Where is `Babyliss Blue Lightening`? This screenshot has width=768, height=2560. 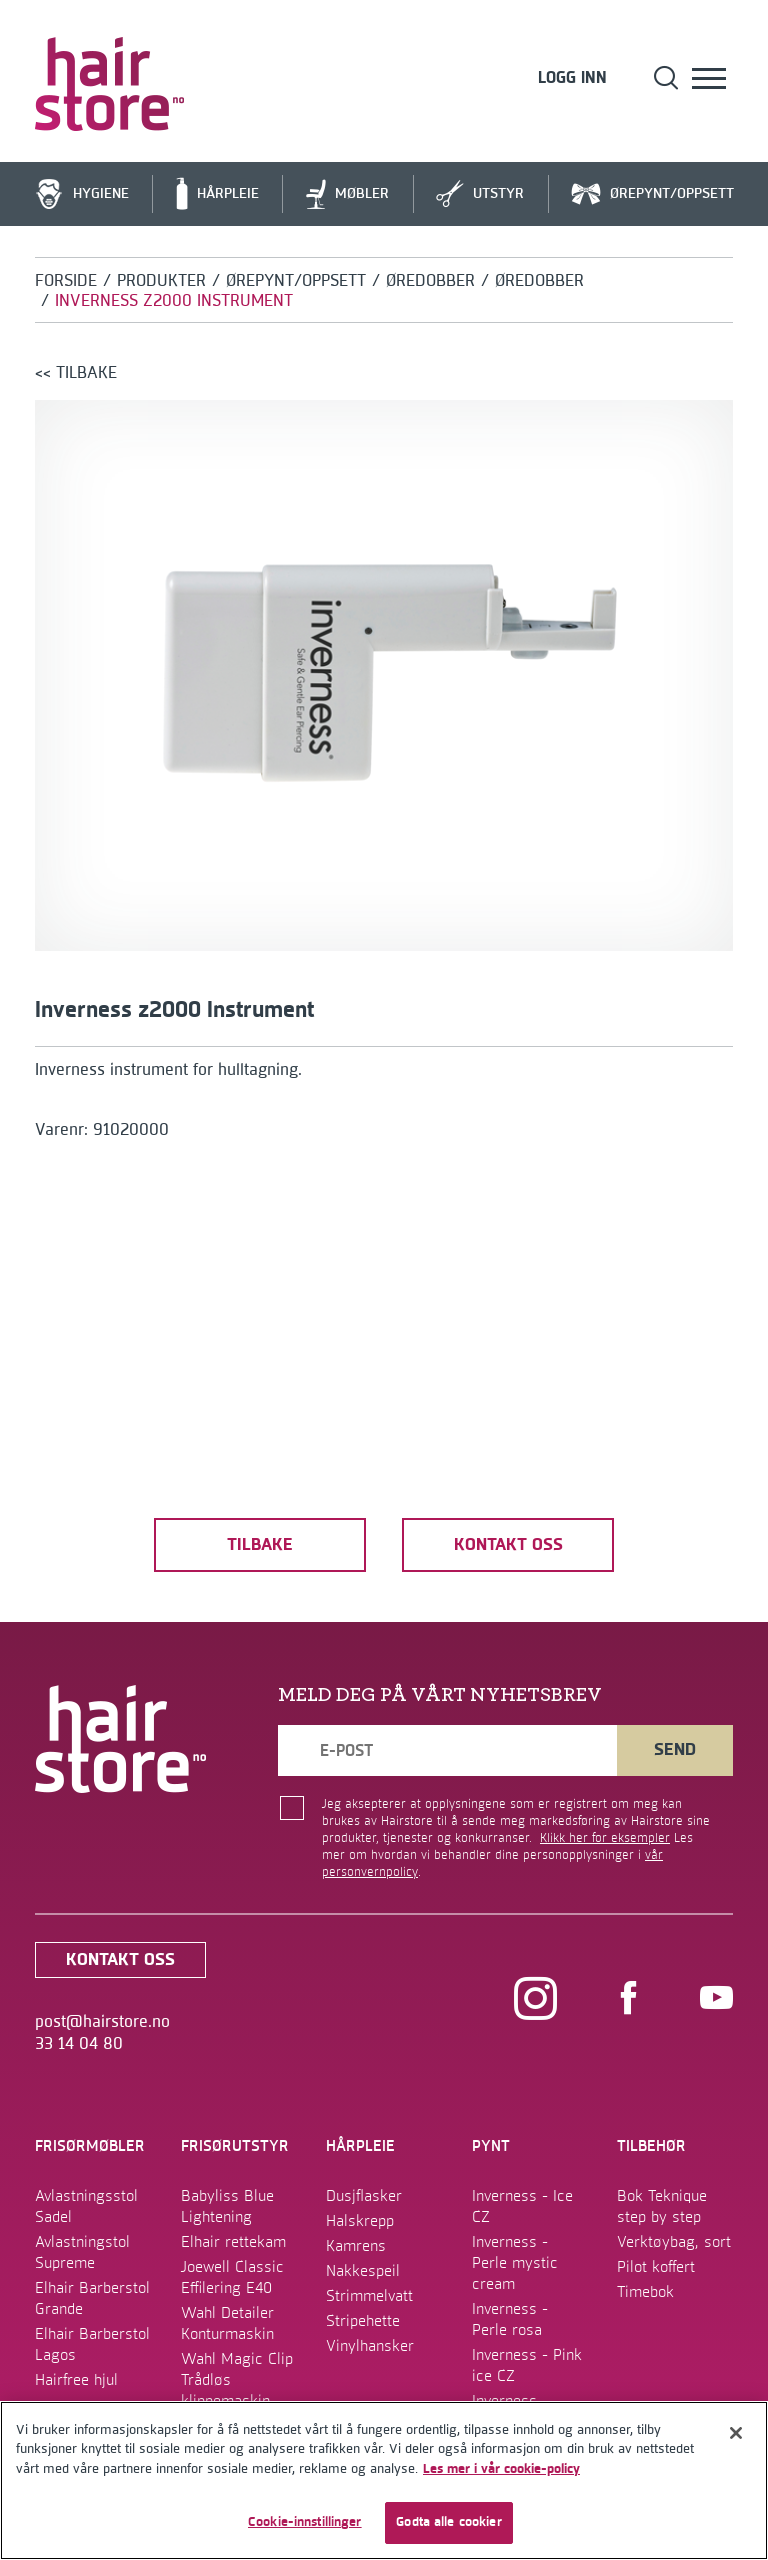
Babyliss Blue Lightening is located at coordinates (227, 2206).